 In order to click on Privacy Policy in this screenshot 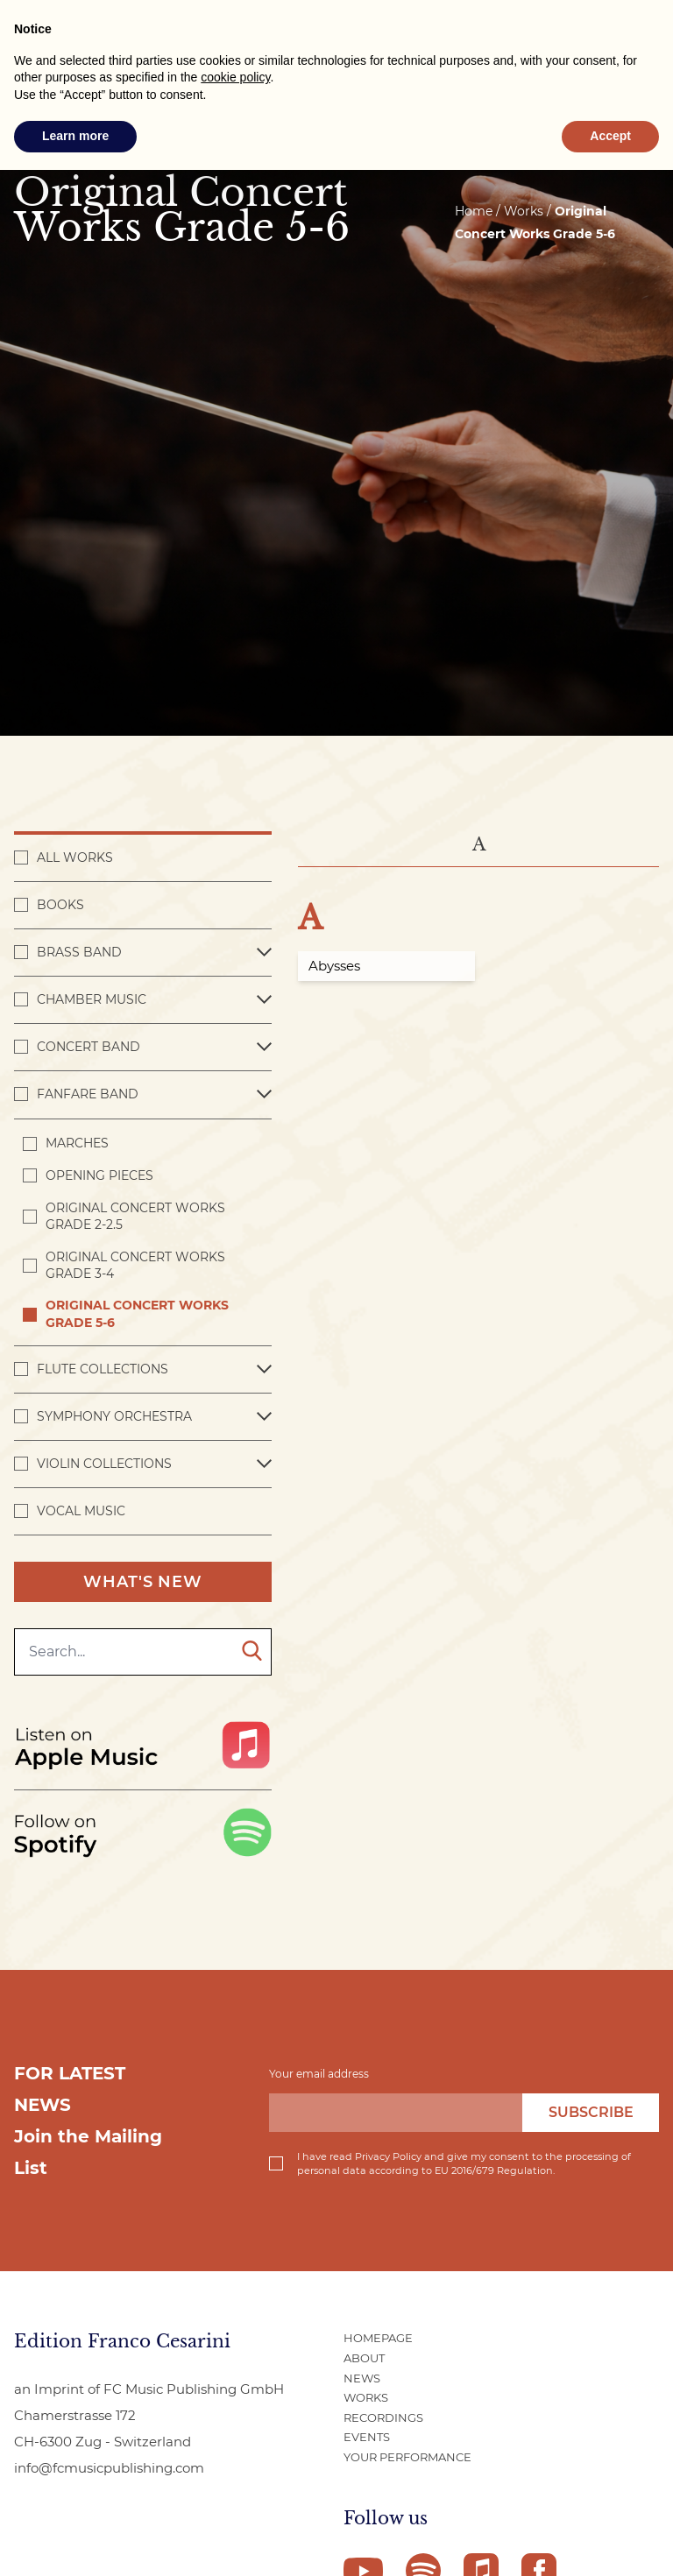, I will do `click(388, 2156)`.